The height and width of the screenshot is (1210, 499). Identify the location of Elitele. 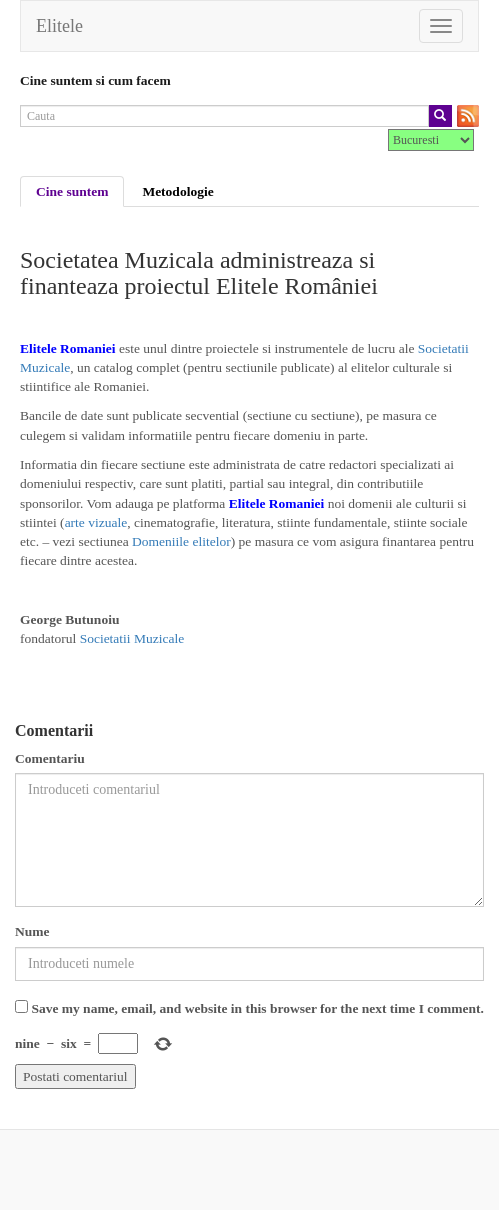
(59, 26).